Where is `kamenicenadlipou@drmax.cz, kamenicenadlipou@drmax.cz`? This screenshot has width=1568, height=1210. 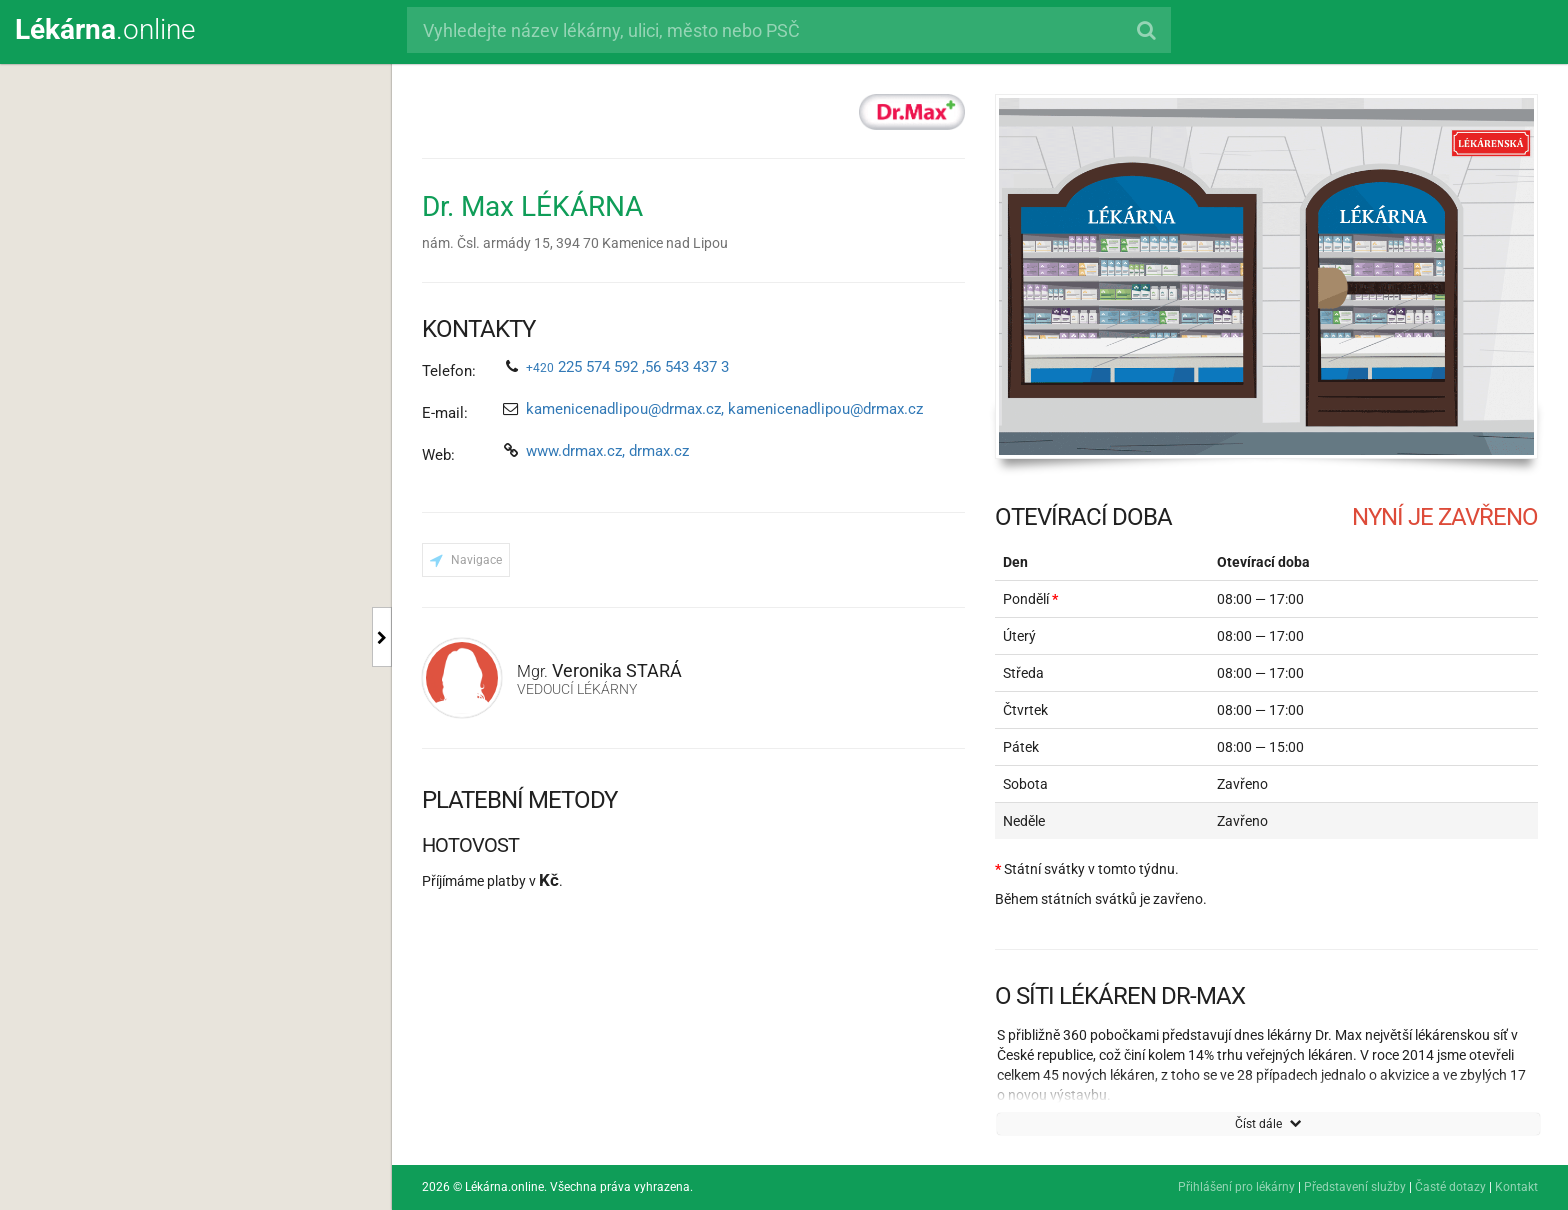
kamenicenadlipou@drmax.cz, kamenicenadlipou@drmax.cz is located at coordinates (724, 409).